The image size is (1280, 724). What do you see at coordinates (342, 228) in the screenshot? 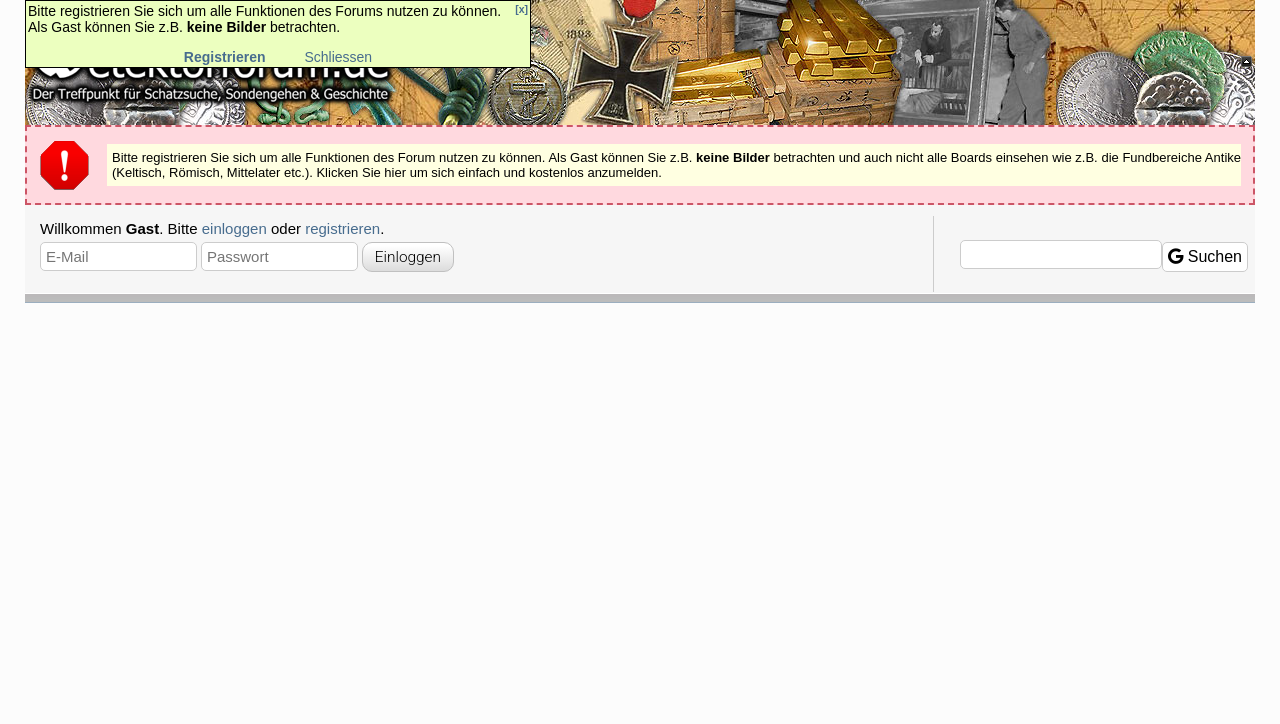
I see `registrieren` at bounding box center [342, 228].